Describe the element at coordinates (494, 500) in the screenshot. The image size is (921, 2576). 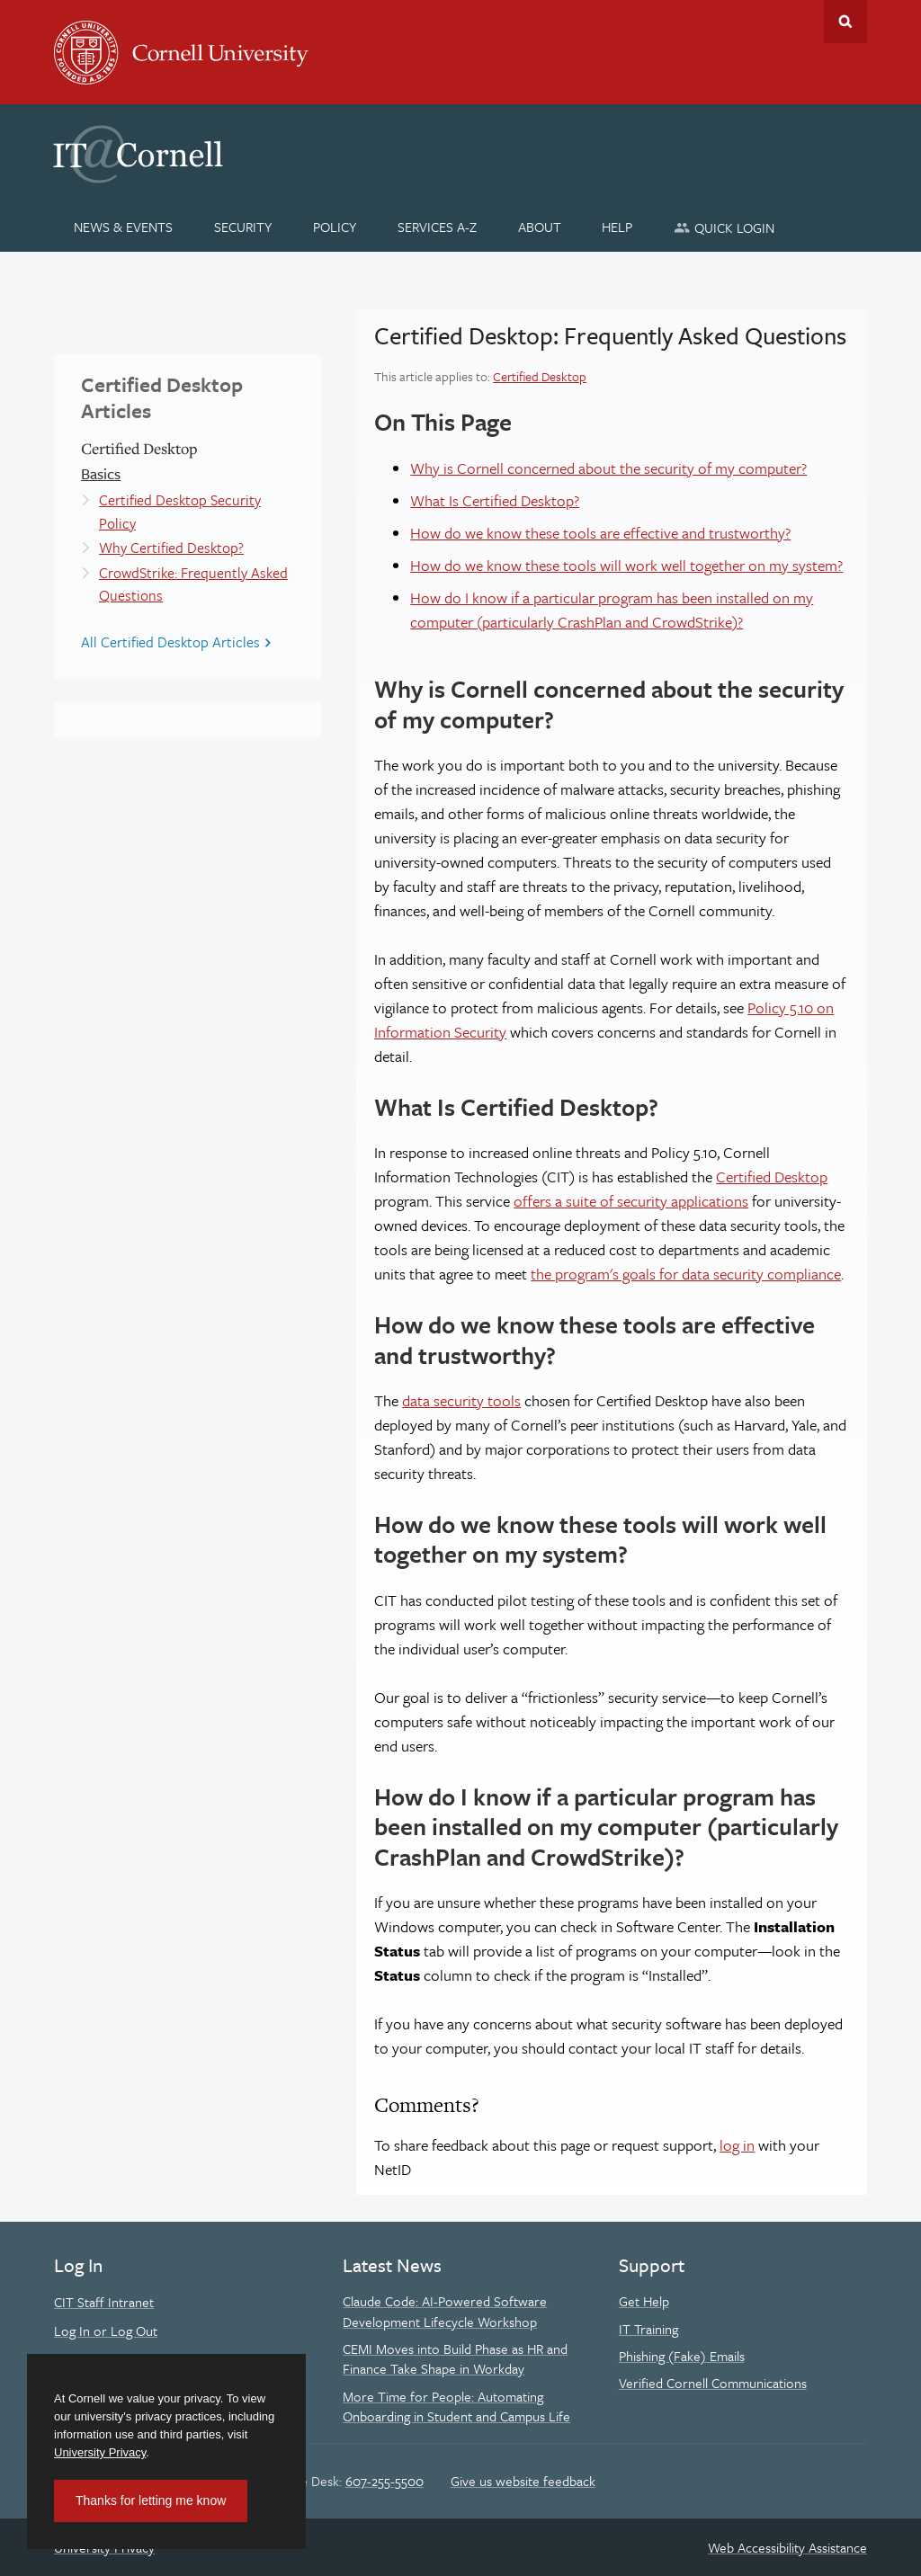
I see `What Is Certified Desktop?` at that location.